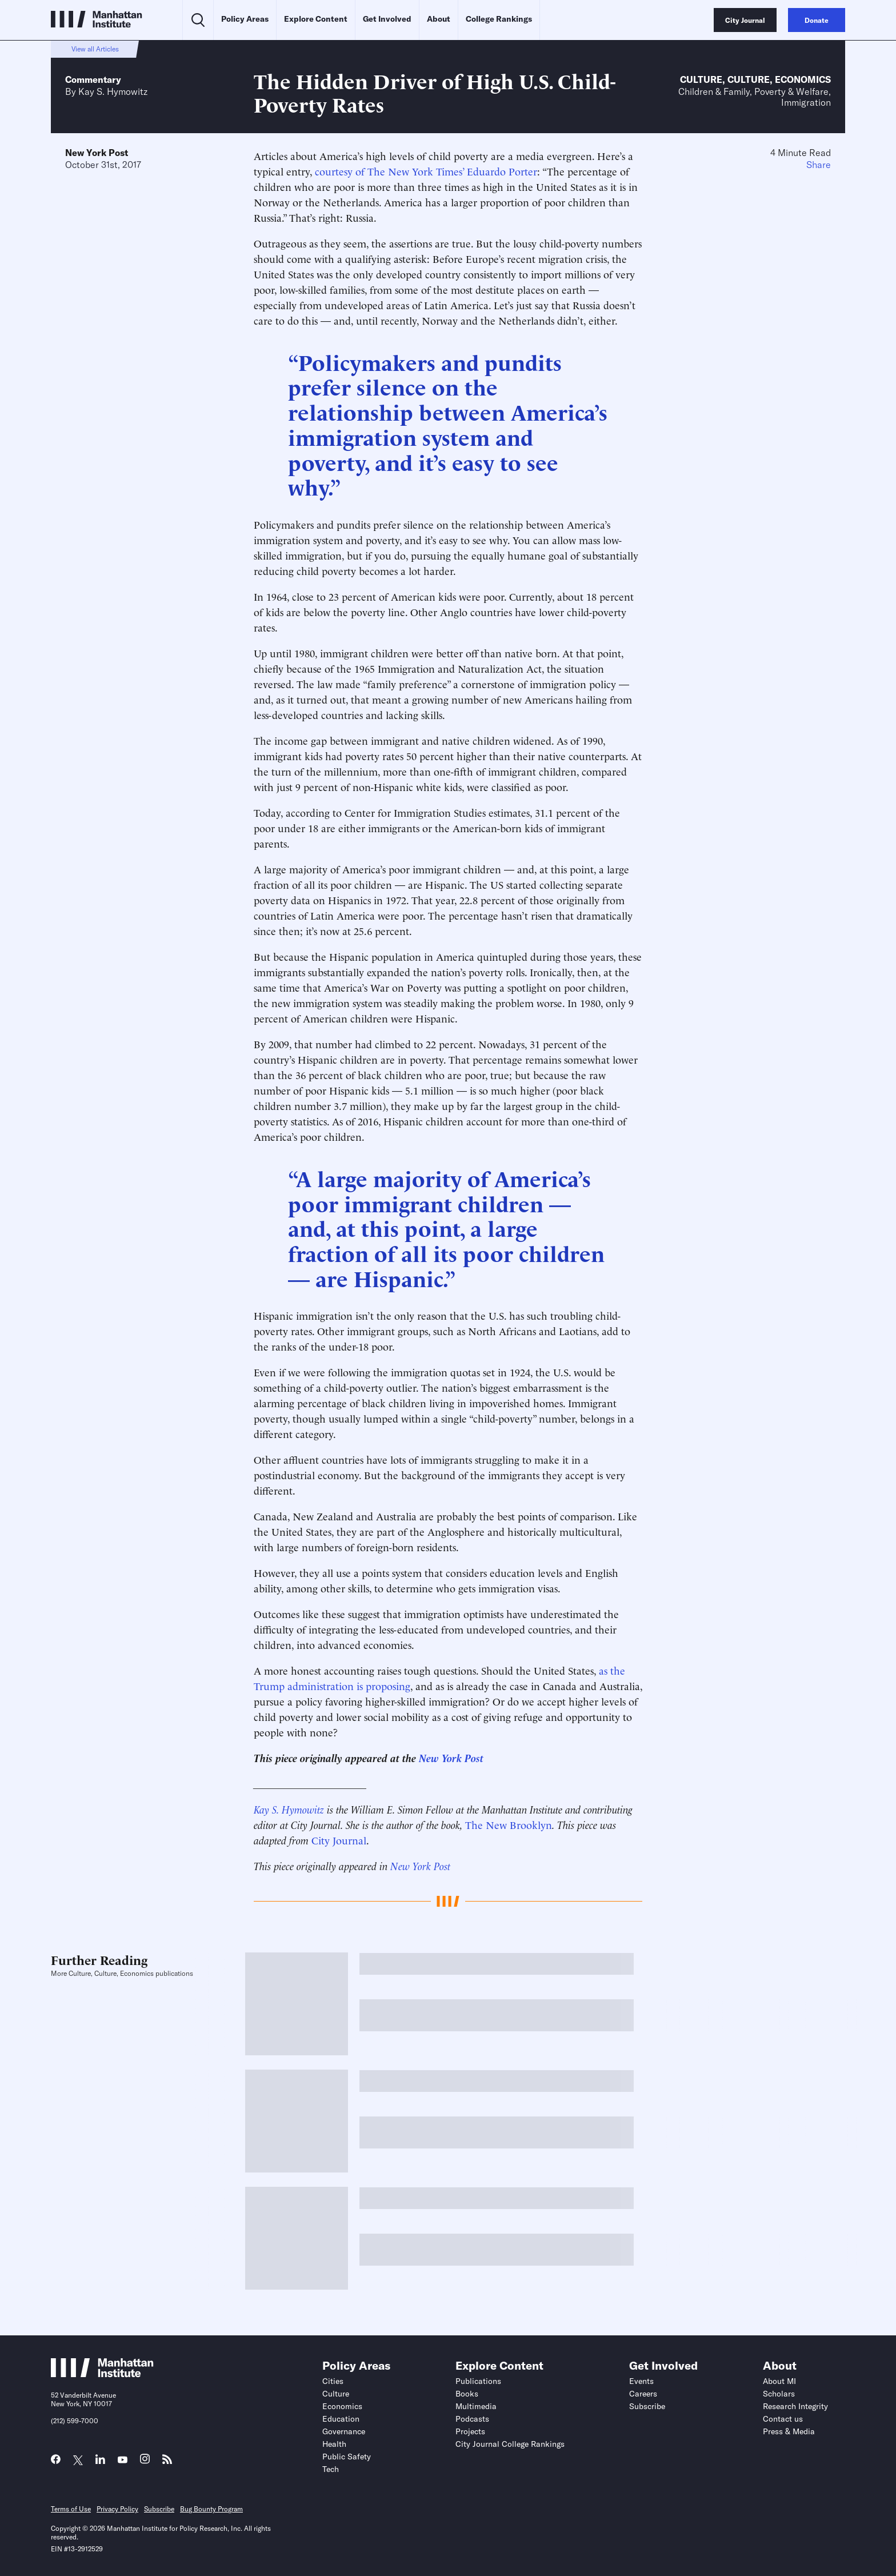 This screenshot has height=2576, width=896. What do you see at coordinates (783, 2419) in the screenshot?
I see `Contact us` at bounding box center [783, 2419].